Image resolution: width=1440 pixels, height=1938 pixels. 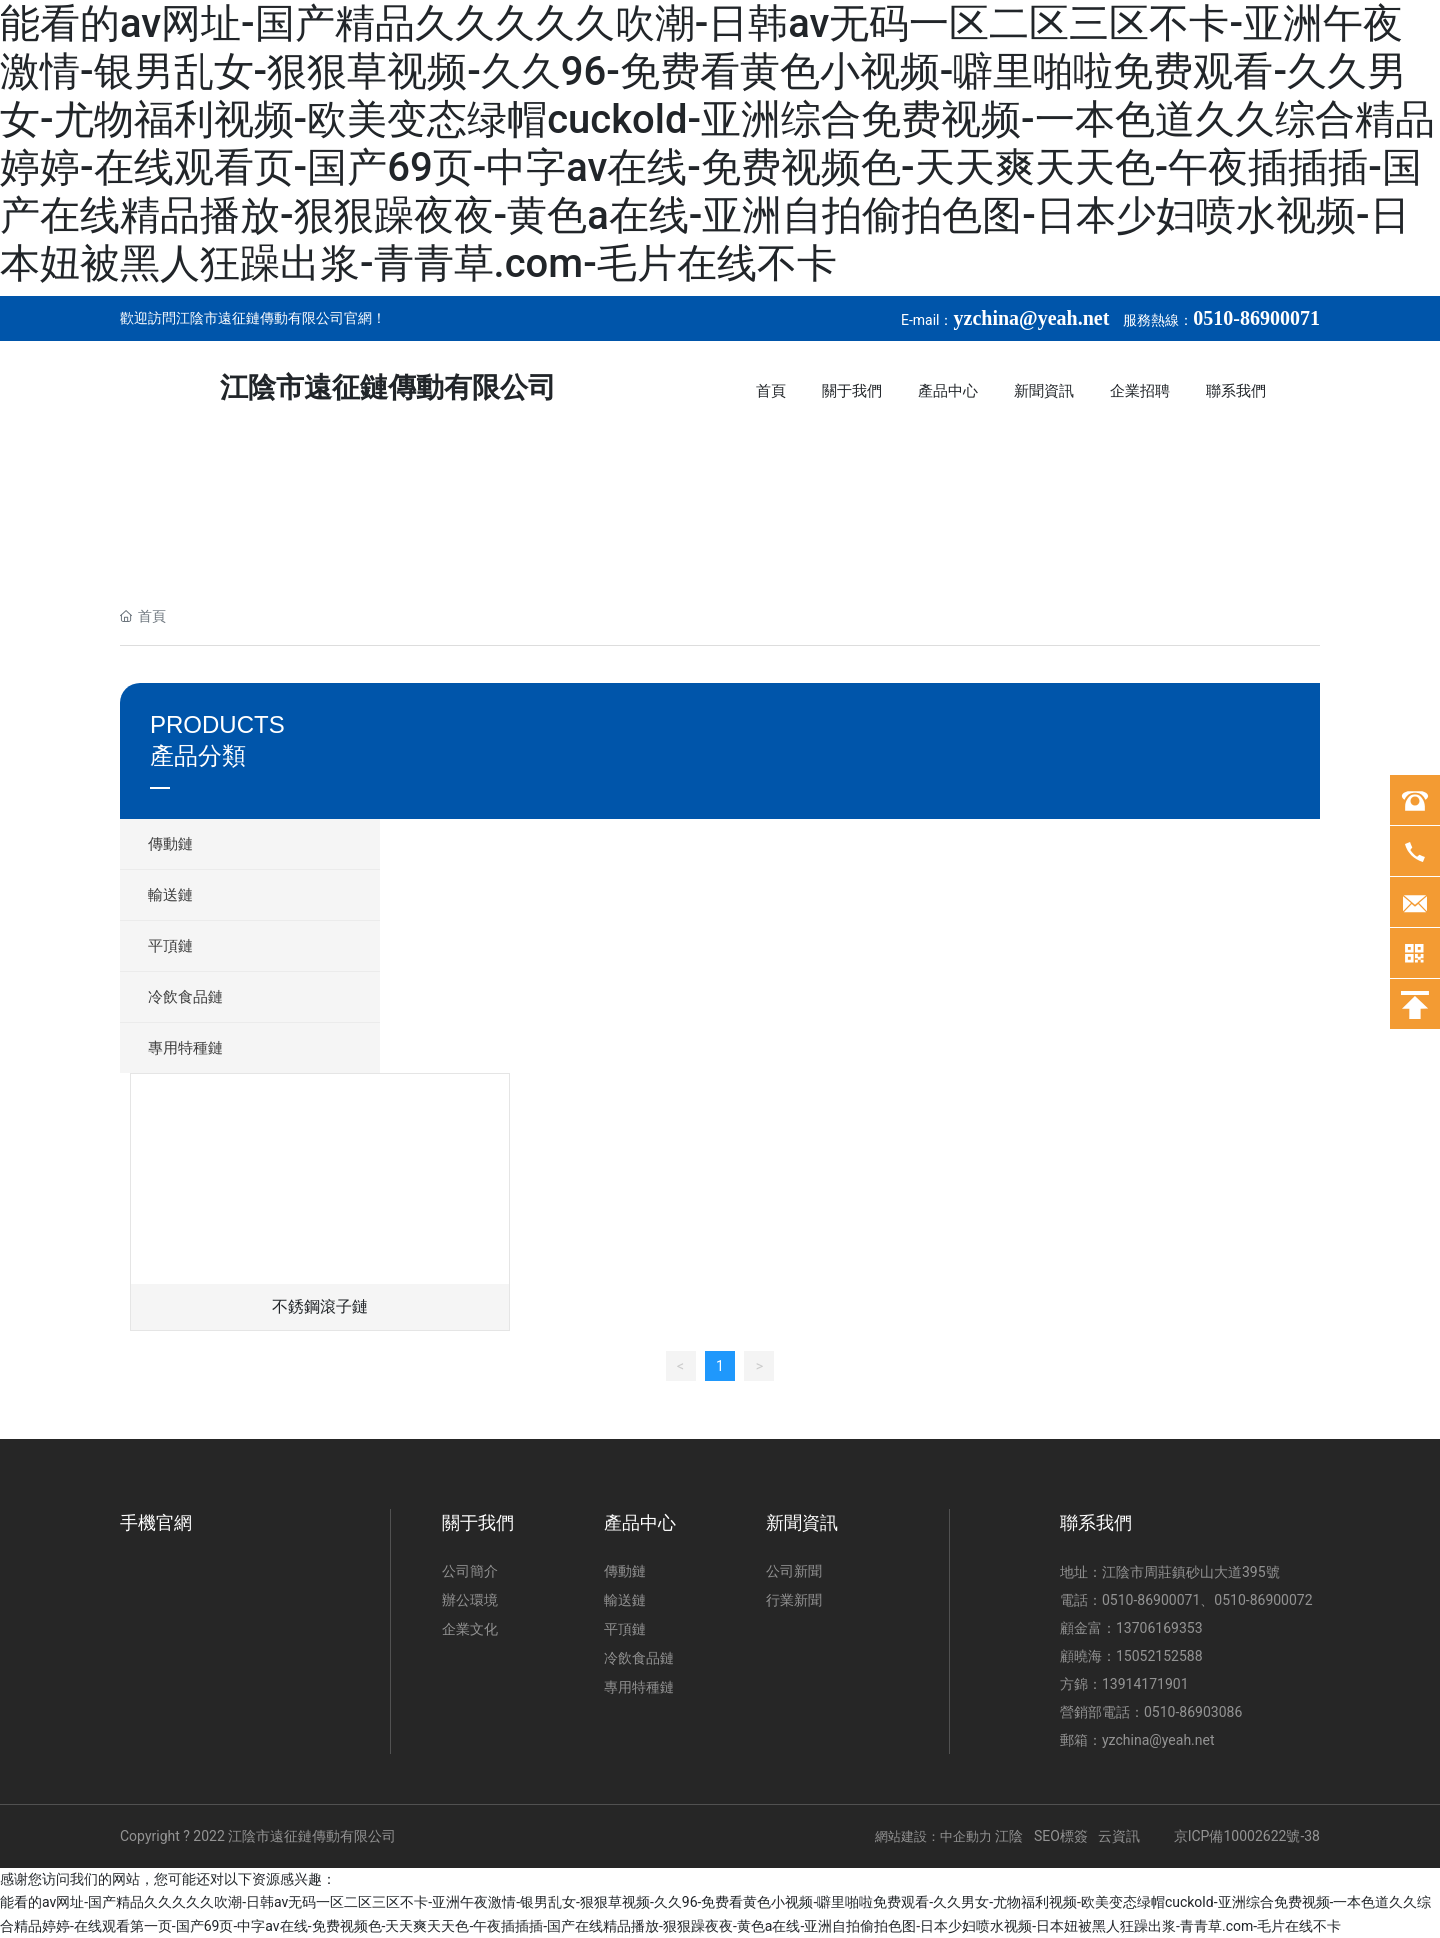 I want to click on 京ICP備10002622號-38, so click(x=1247, y=1836).